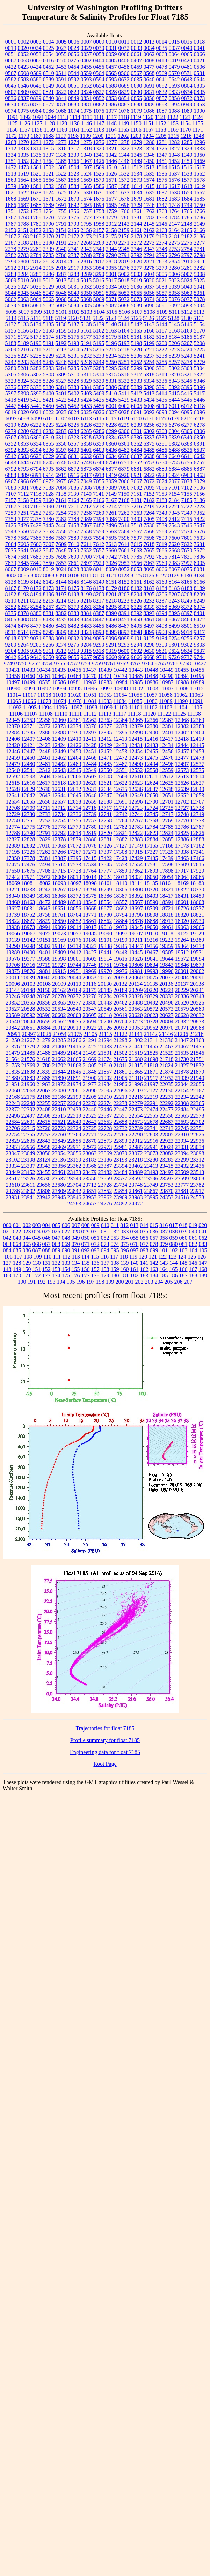  Describe the element at coordinates (73, 381) in the screenshot. I see `5328` at that location.